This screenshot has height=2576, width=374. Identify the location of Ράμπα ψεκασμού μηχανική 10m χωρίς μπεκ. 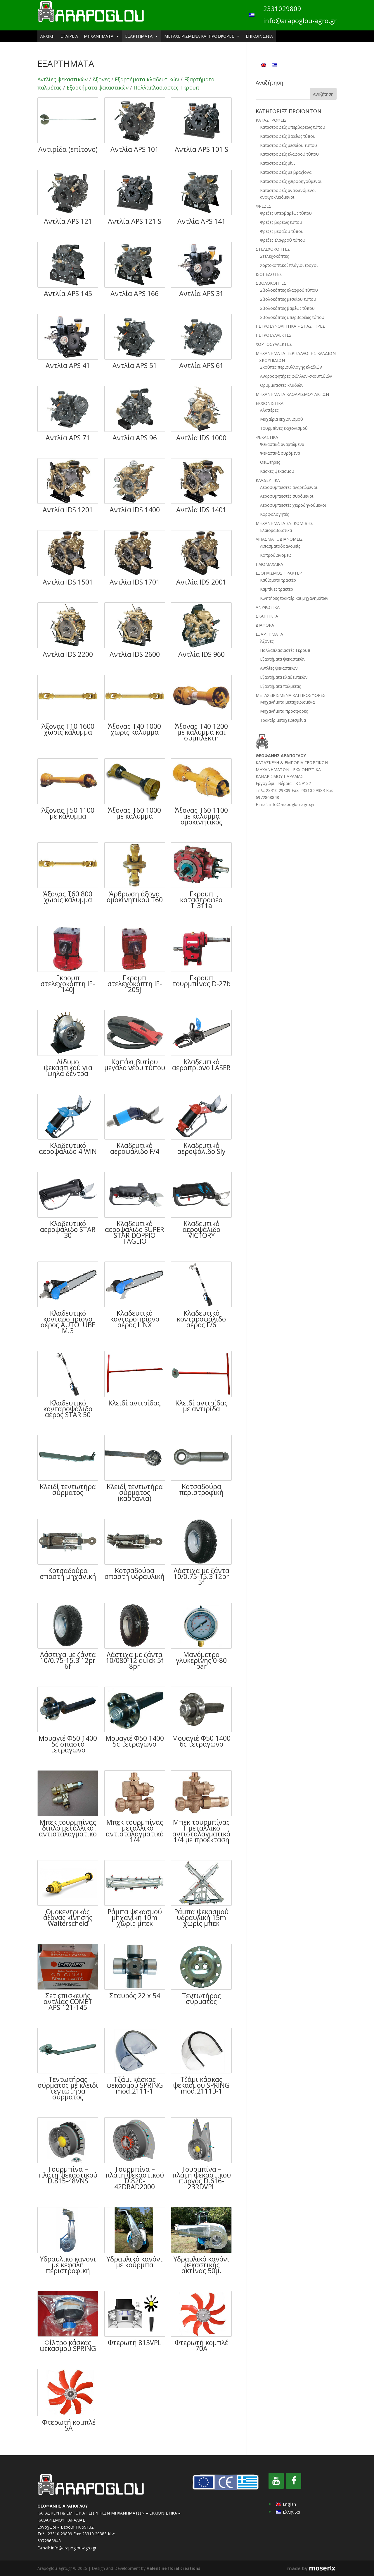
(135, 1917).